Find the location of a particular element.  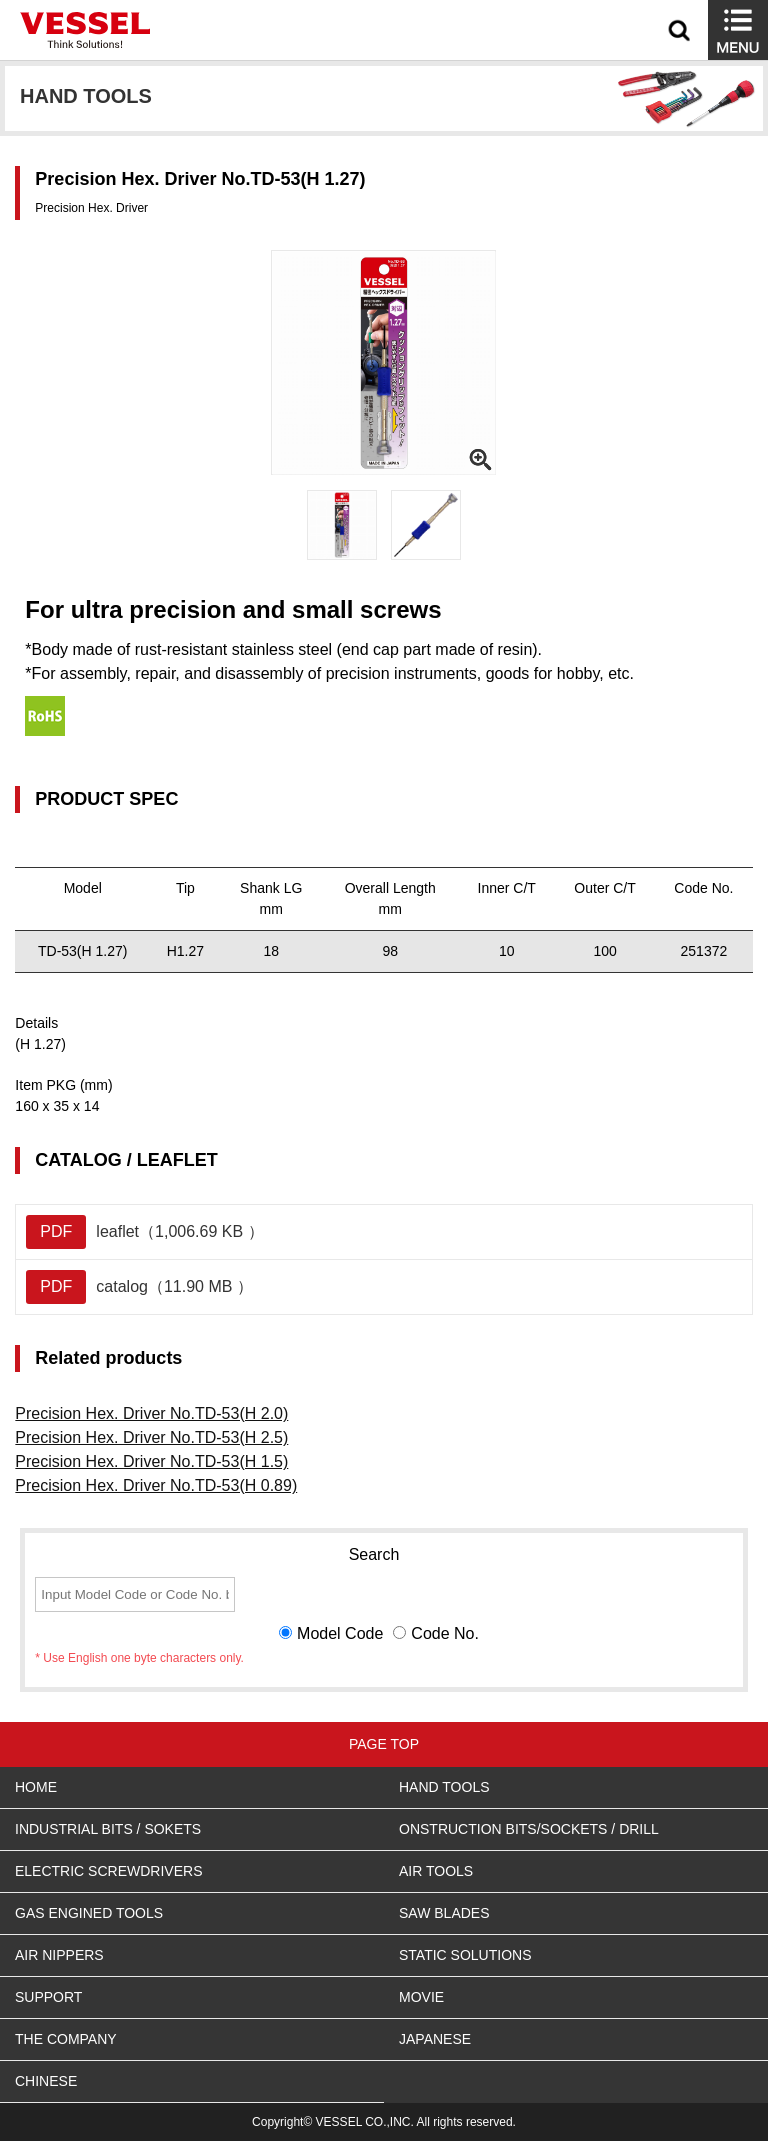

AIR TOOLS is located at coordinates (436, 1871).